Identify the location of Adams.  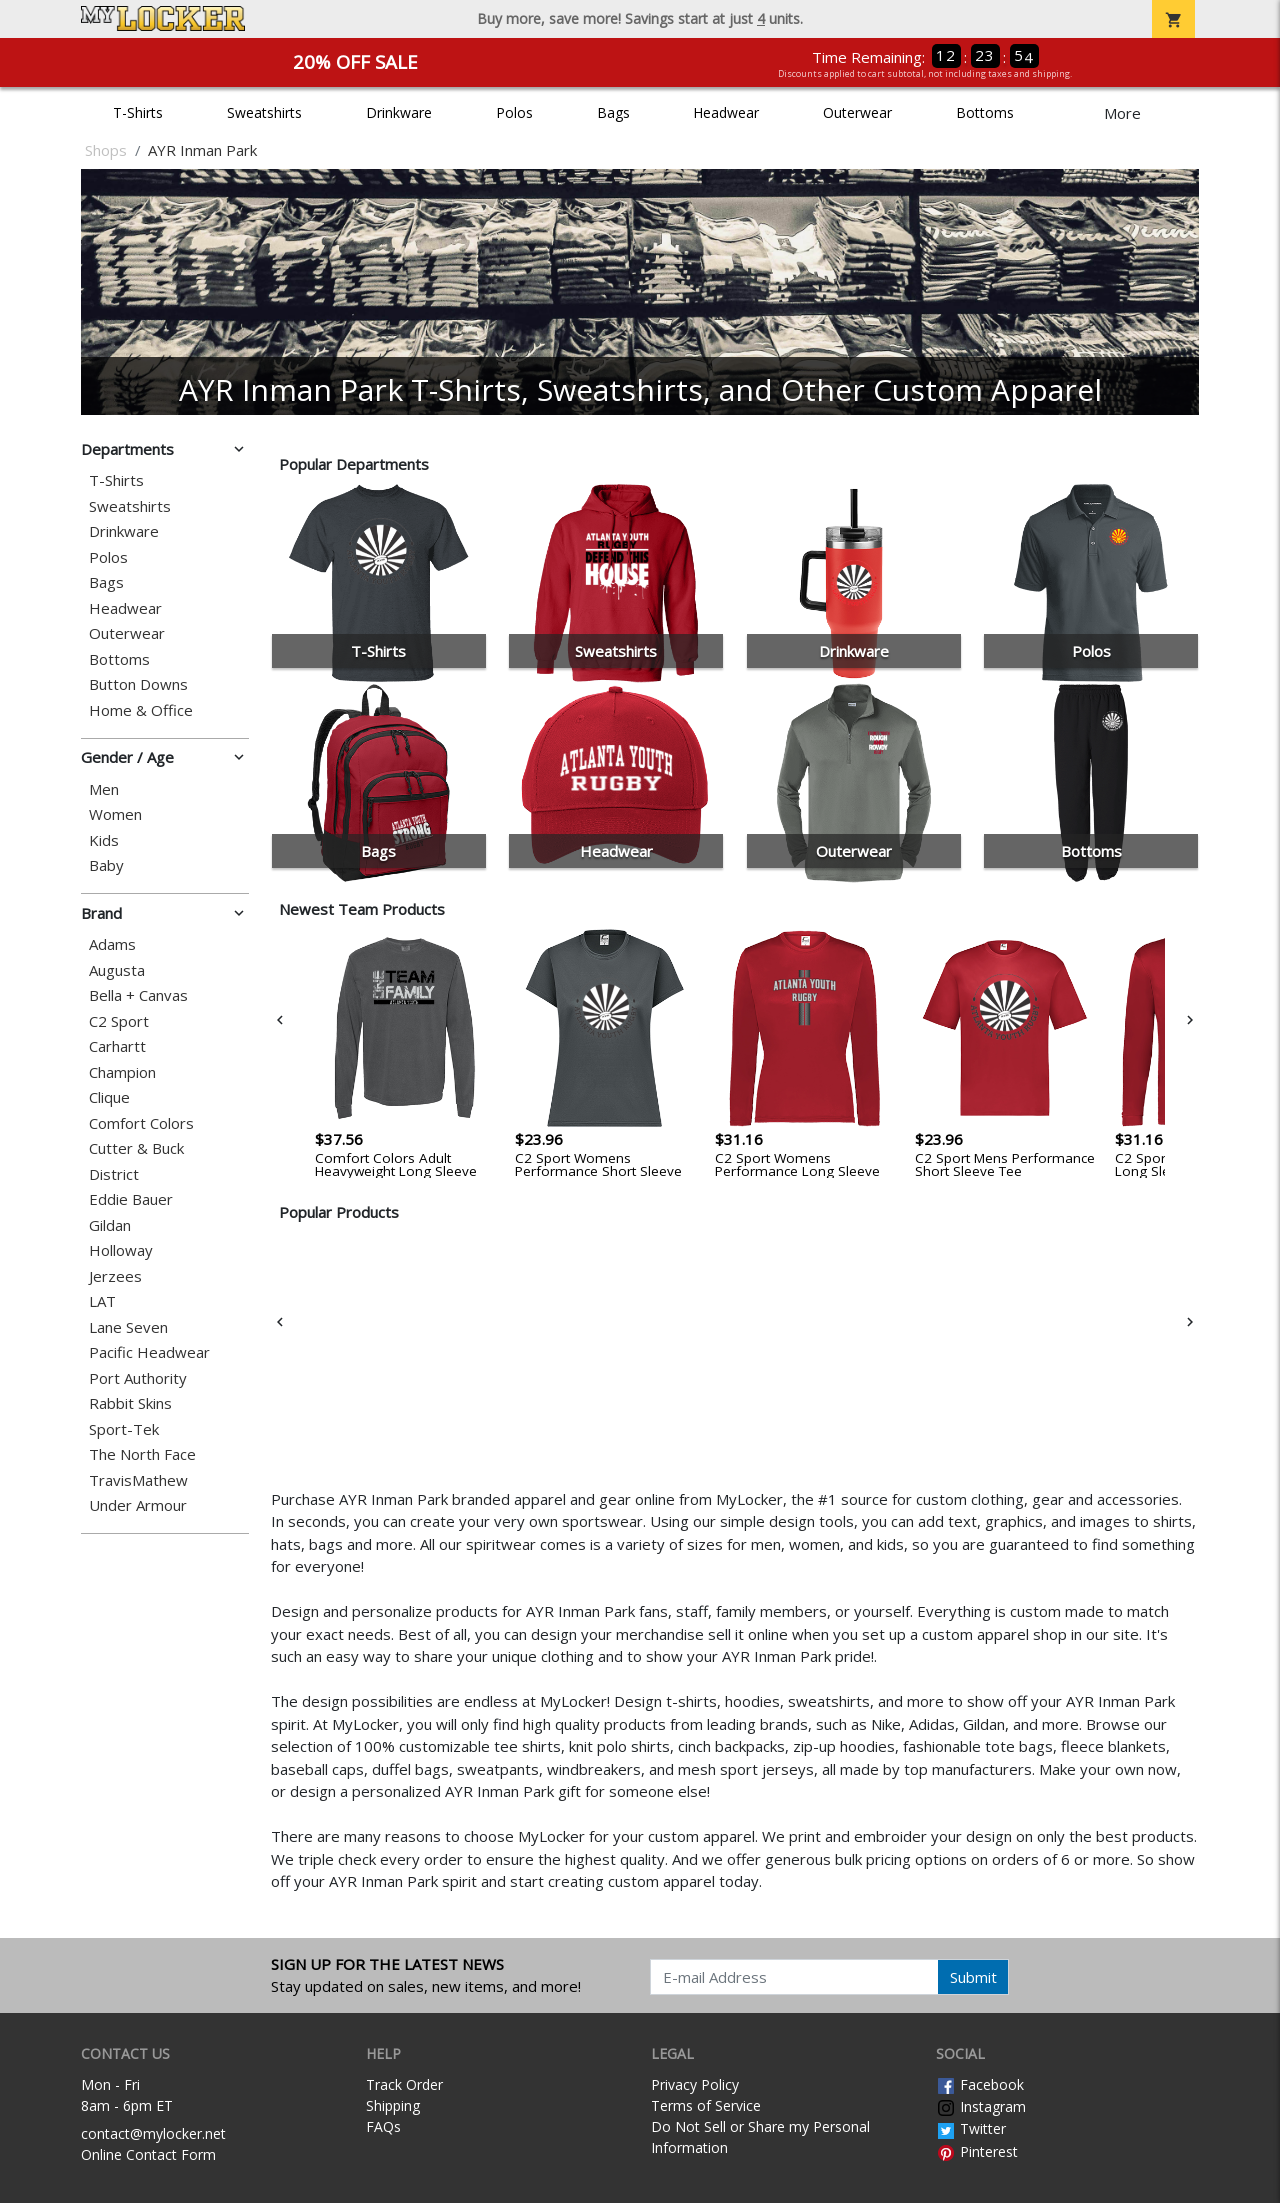
(112, 944).